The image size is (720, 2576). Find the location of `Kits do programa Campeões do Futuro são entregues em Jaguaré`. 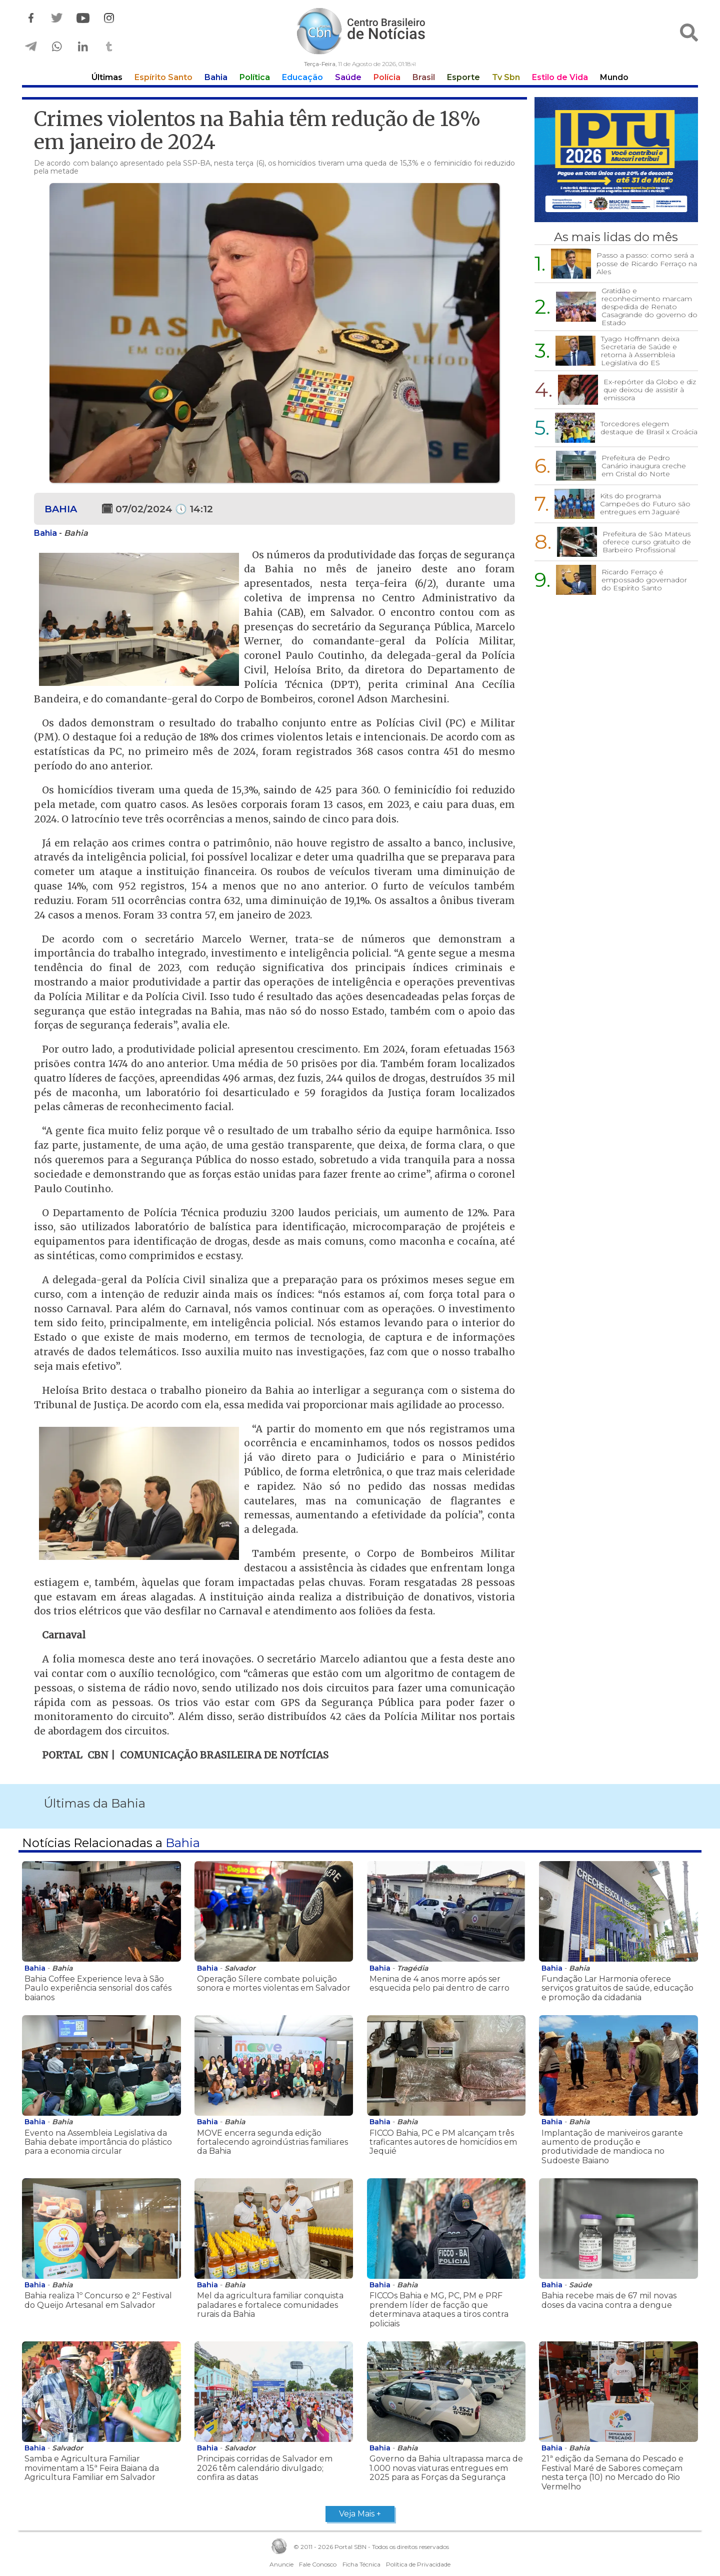

Kits do programa Campeões do Futuro são entregues em Jaguaré is located at coordinates (645, 503).